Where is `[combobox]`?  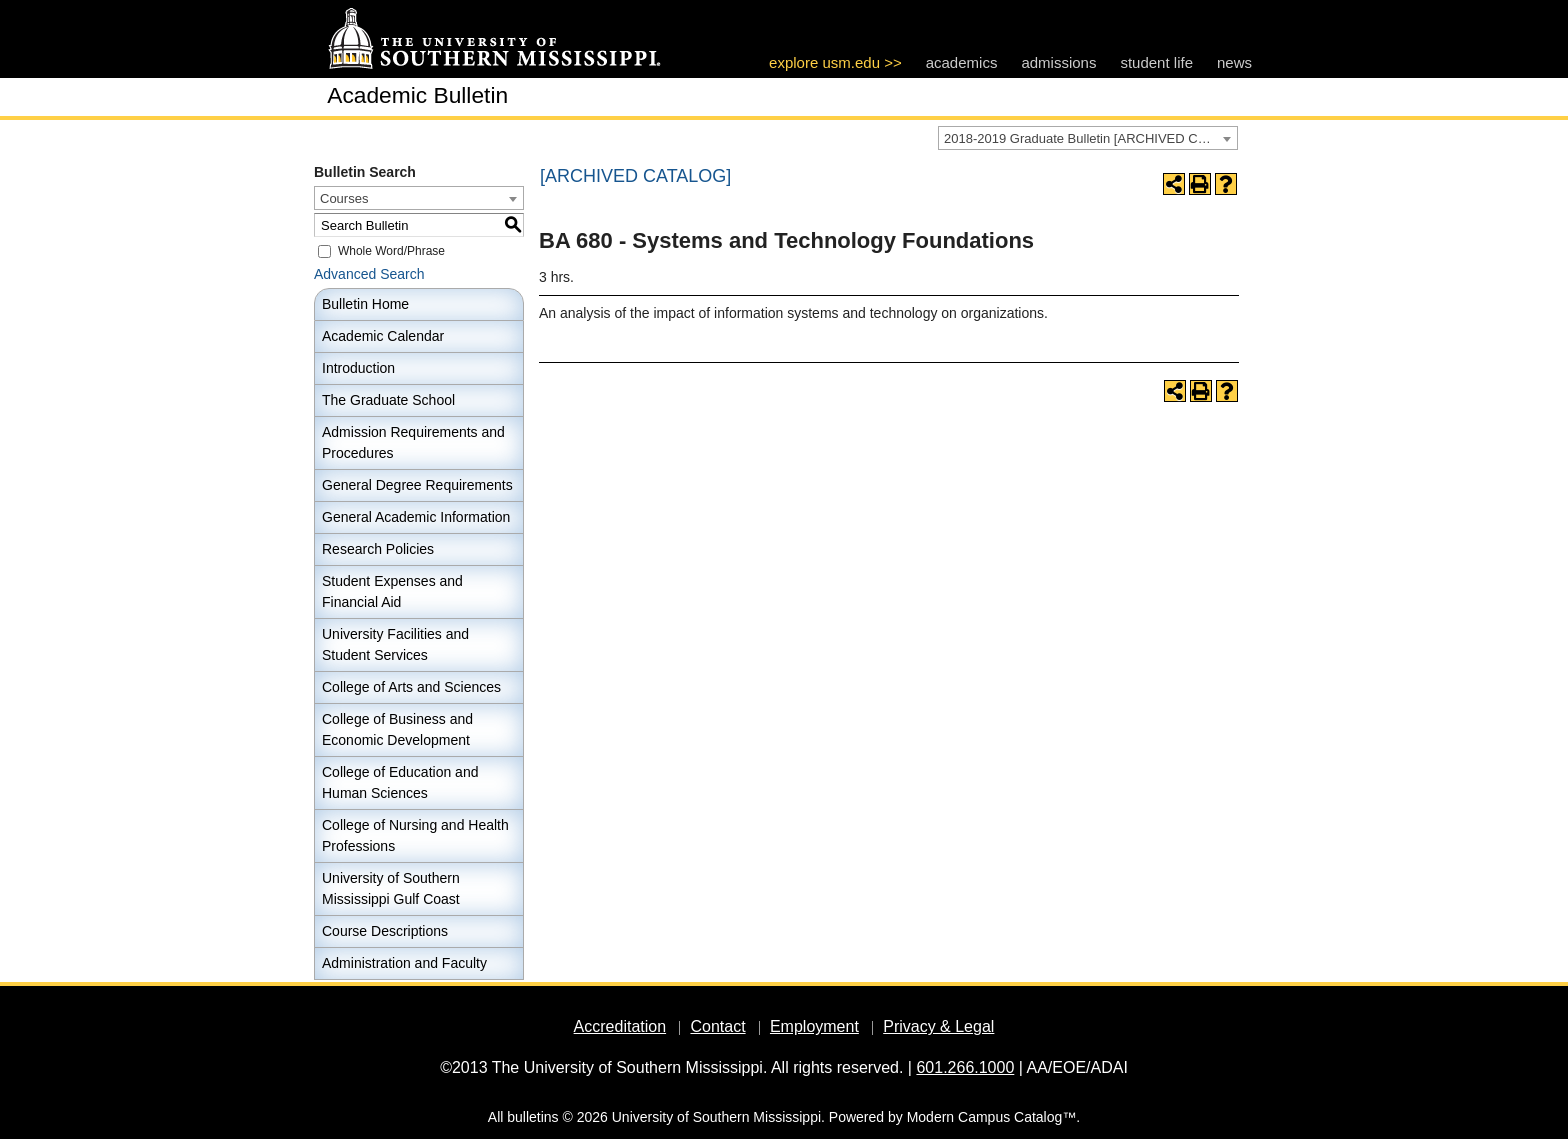
[combobox] is located at coordinates (1088, 138).